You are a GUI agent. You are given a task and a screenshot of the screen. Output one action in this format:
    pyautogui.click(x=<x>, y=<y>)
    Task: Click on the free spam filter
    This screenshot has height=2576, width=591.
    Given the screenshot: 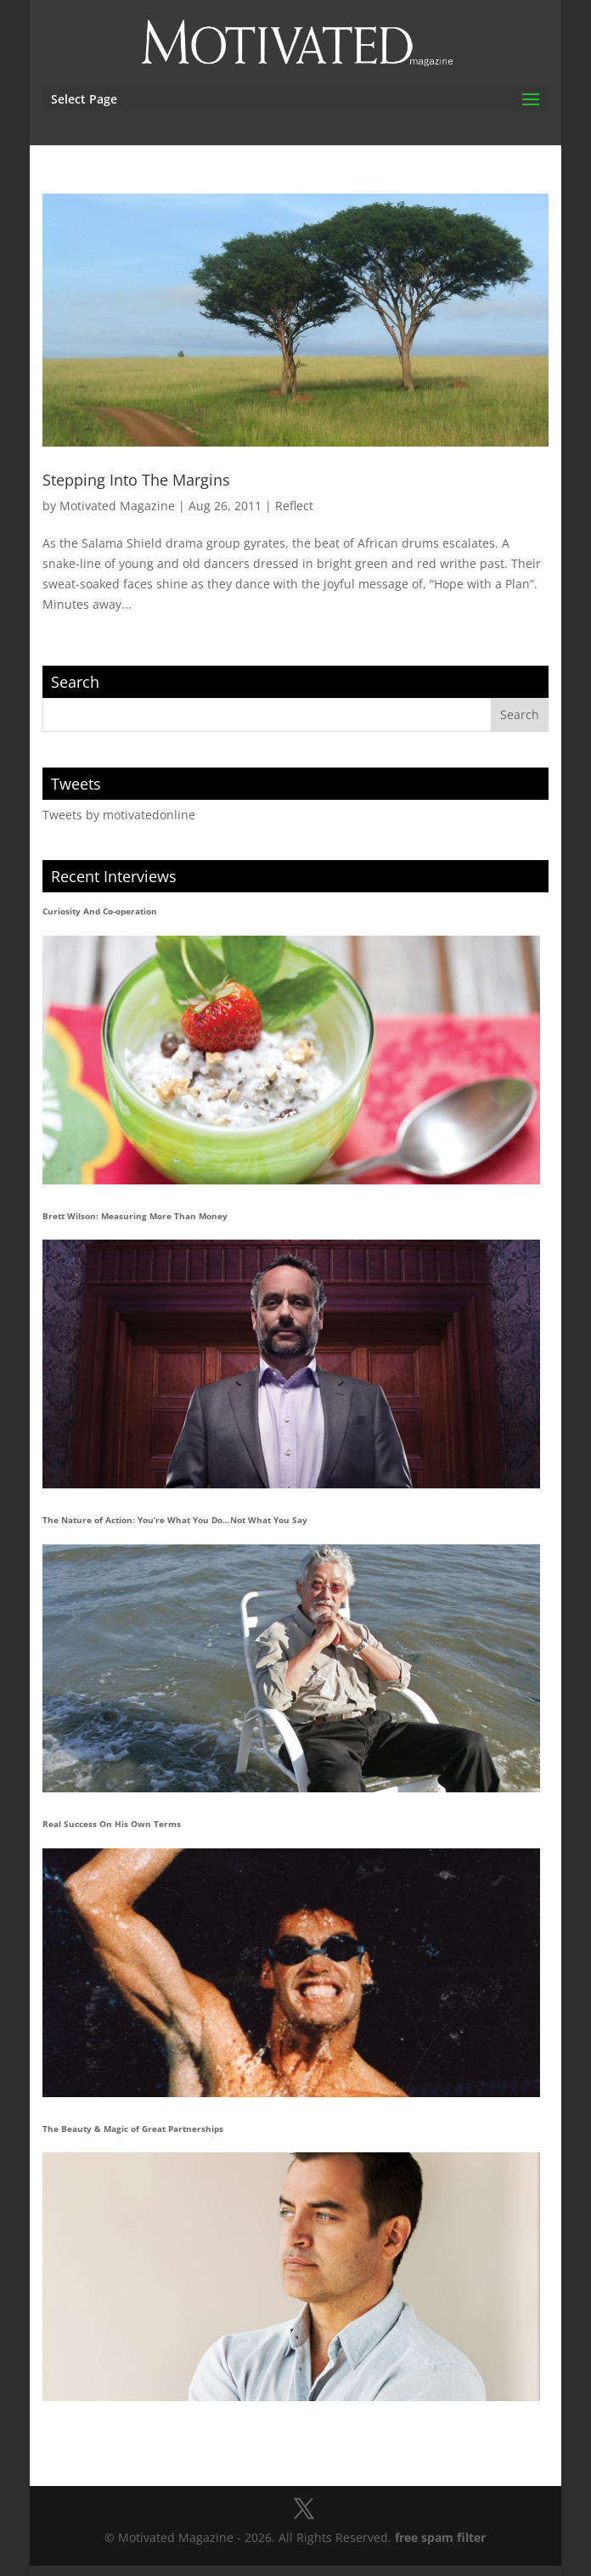 What is the action you would take?
    pyautogui.click(x=440, y=2537)
    